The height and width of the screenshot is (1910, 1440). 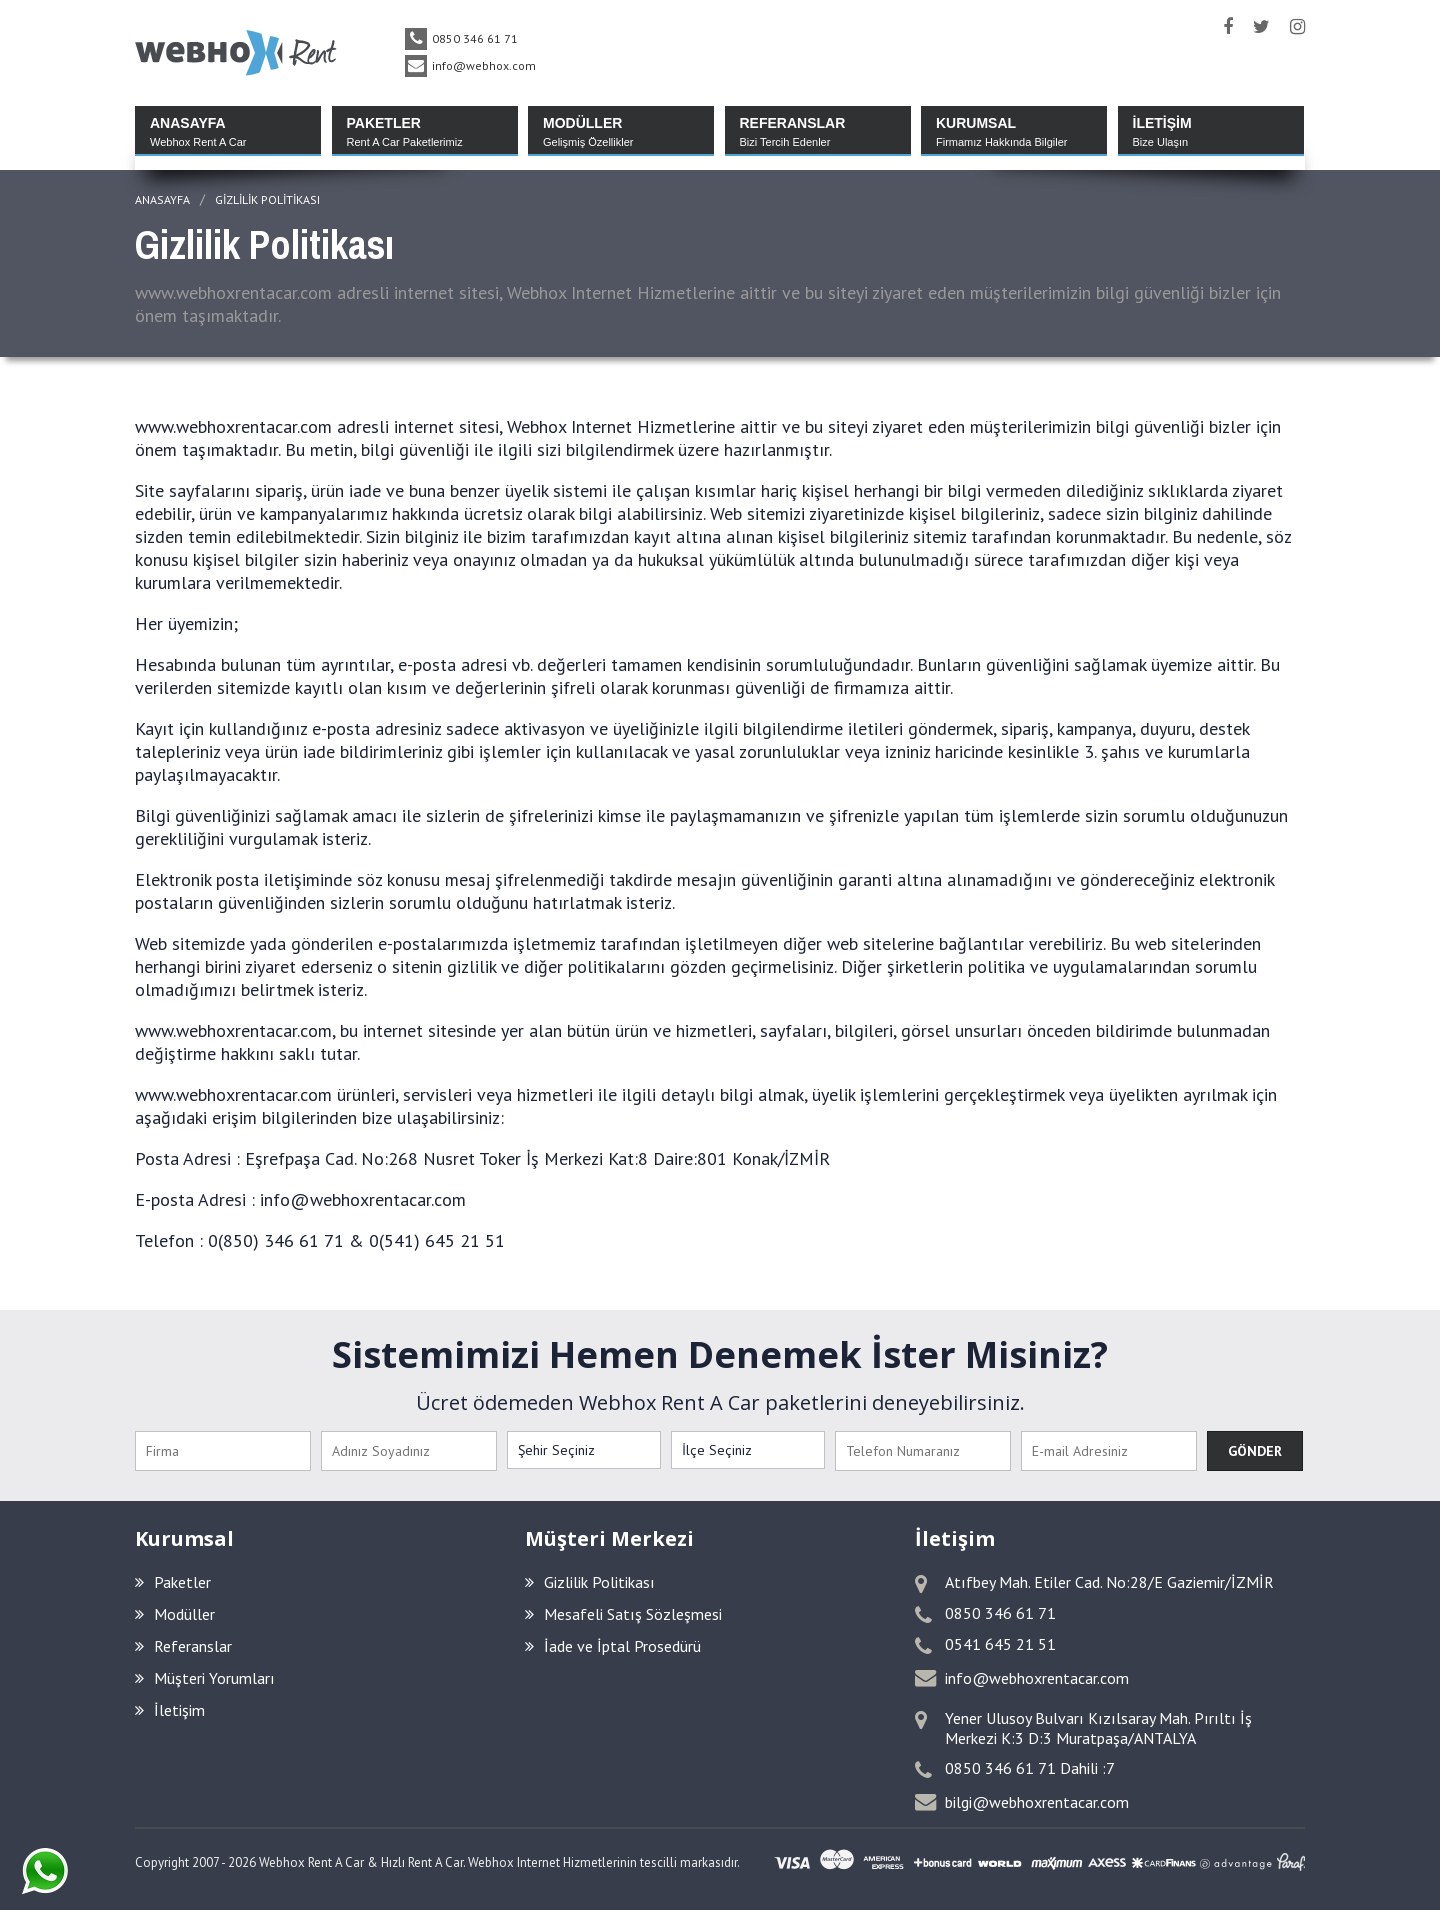 What do you see at coordinates (623, 1614) in the screenshot?
I see `Mesafeli Satış Sözleşmesi` at bounding box center [623, 1614].